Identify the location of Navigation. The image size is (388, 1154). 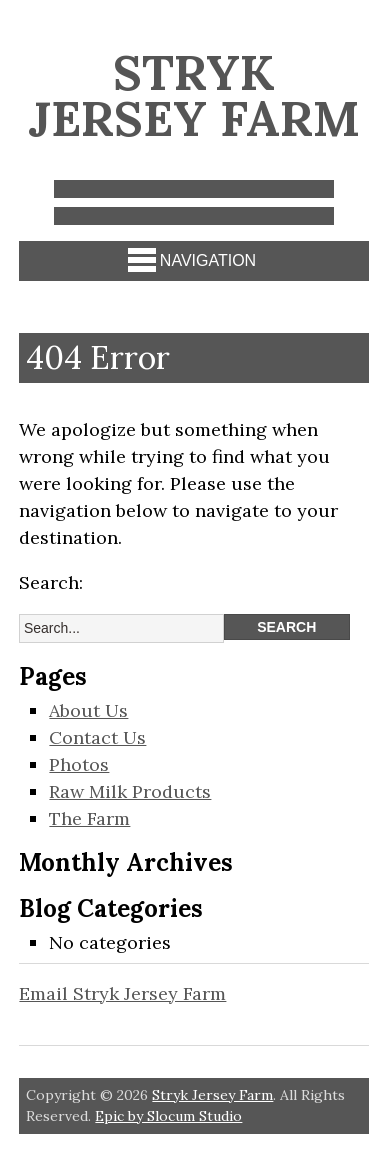
(192, 260).